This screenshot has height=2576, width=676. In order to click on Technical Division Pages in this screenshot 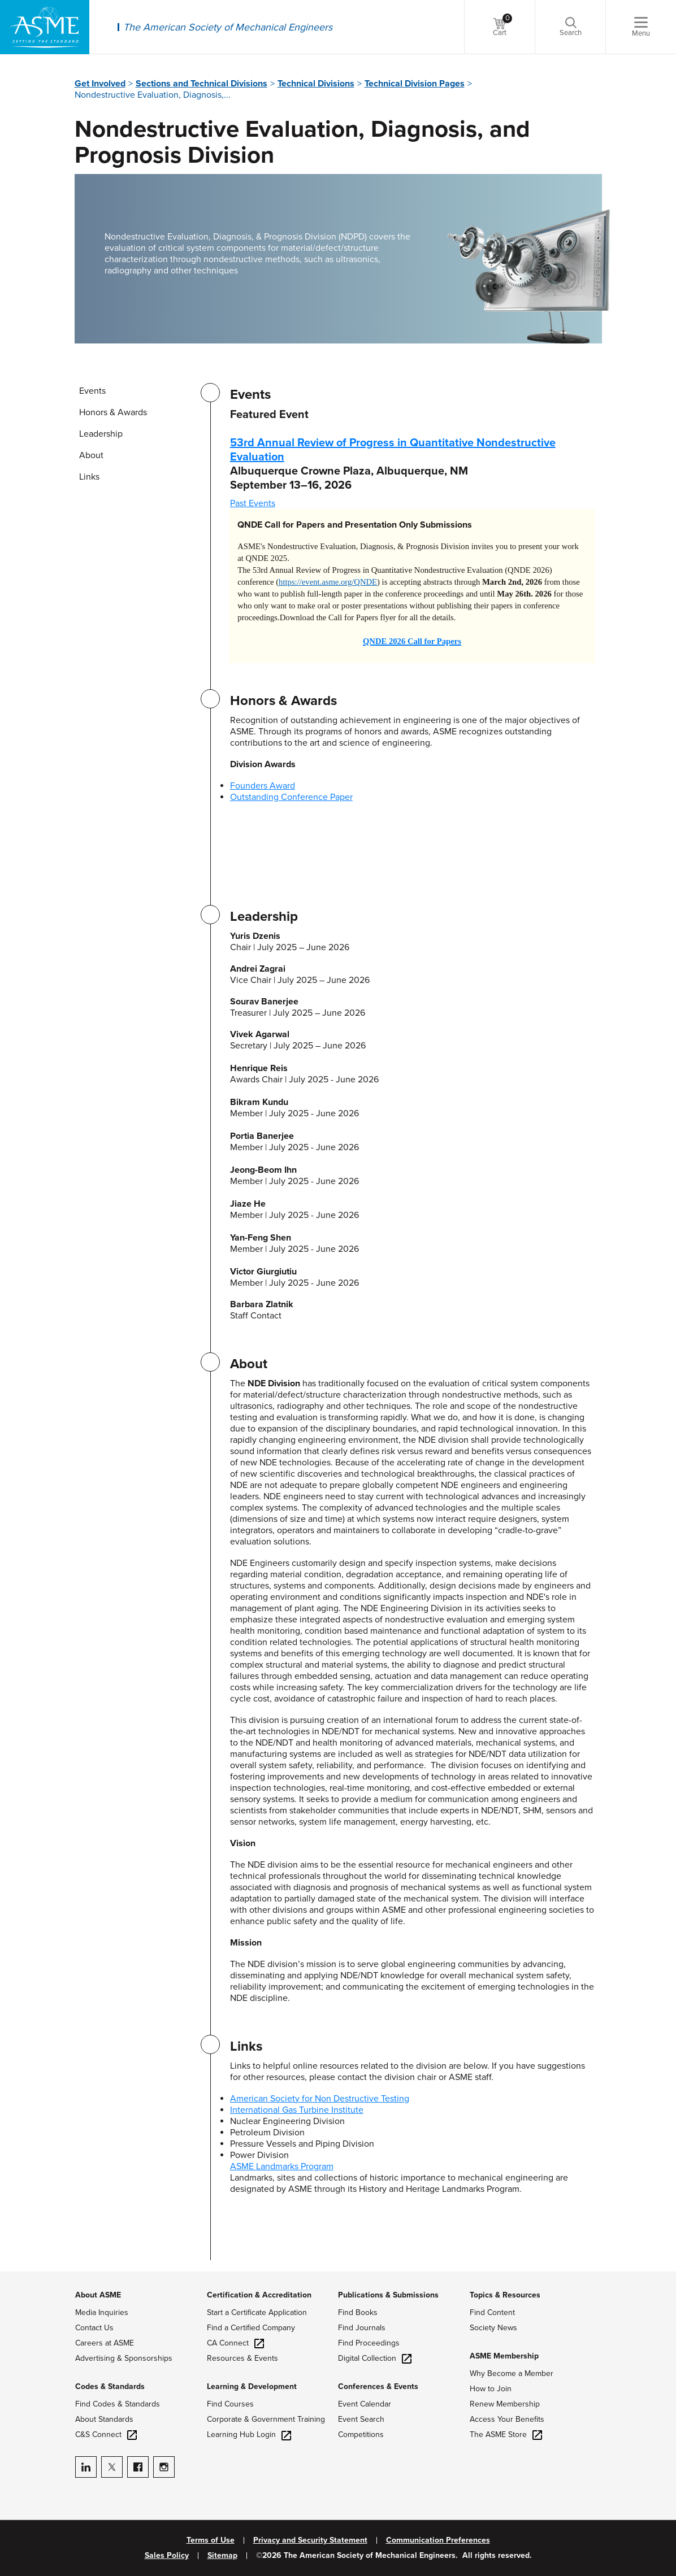, I will do `click(415, 83)`.